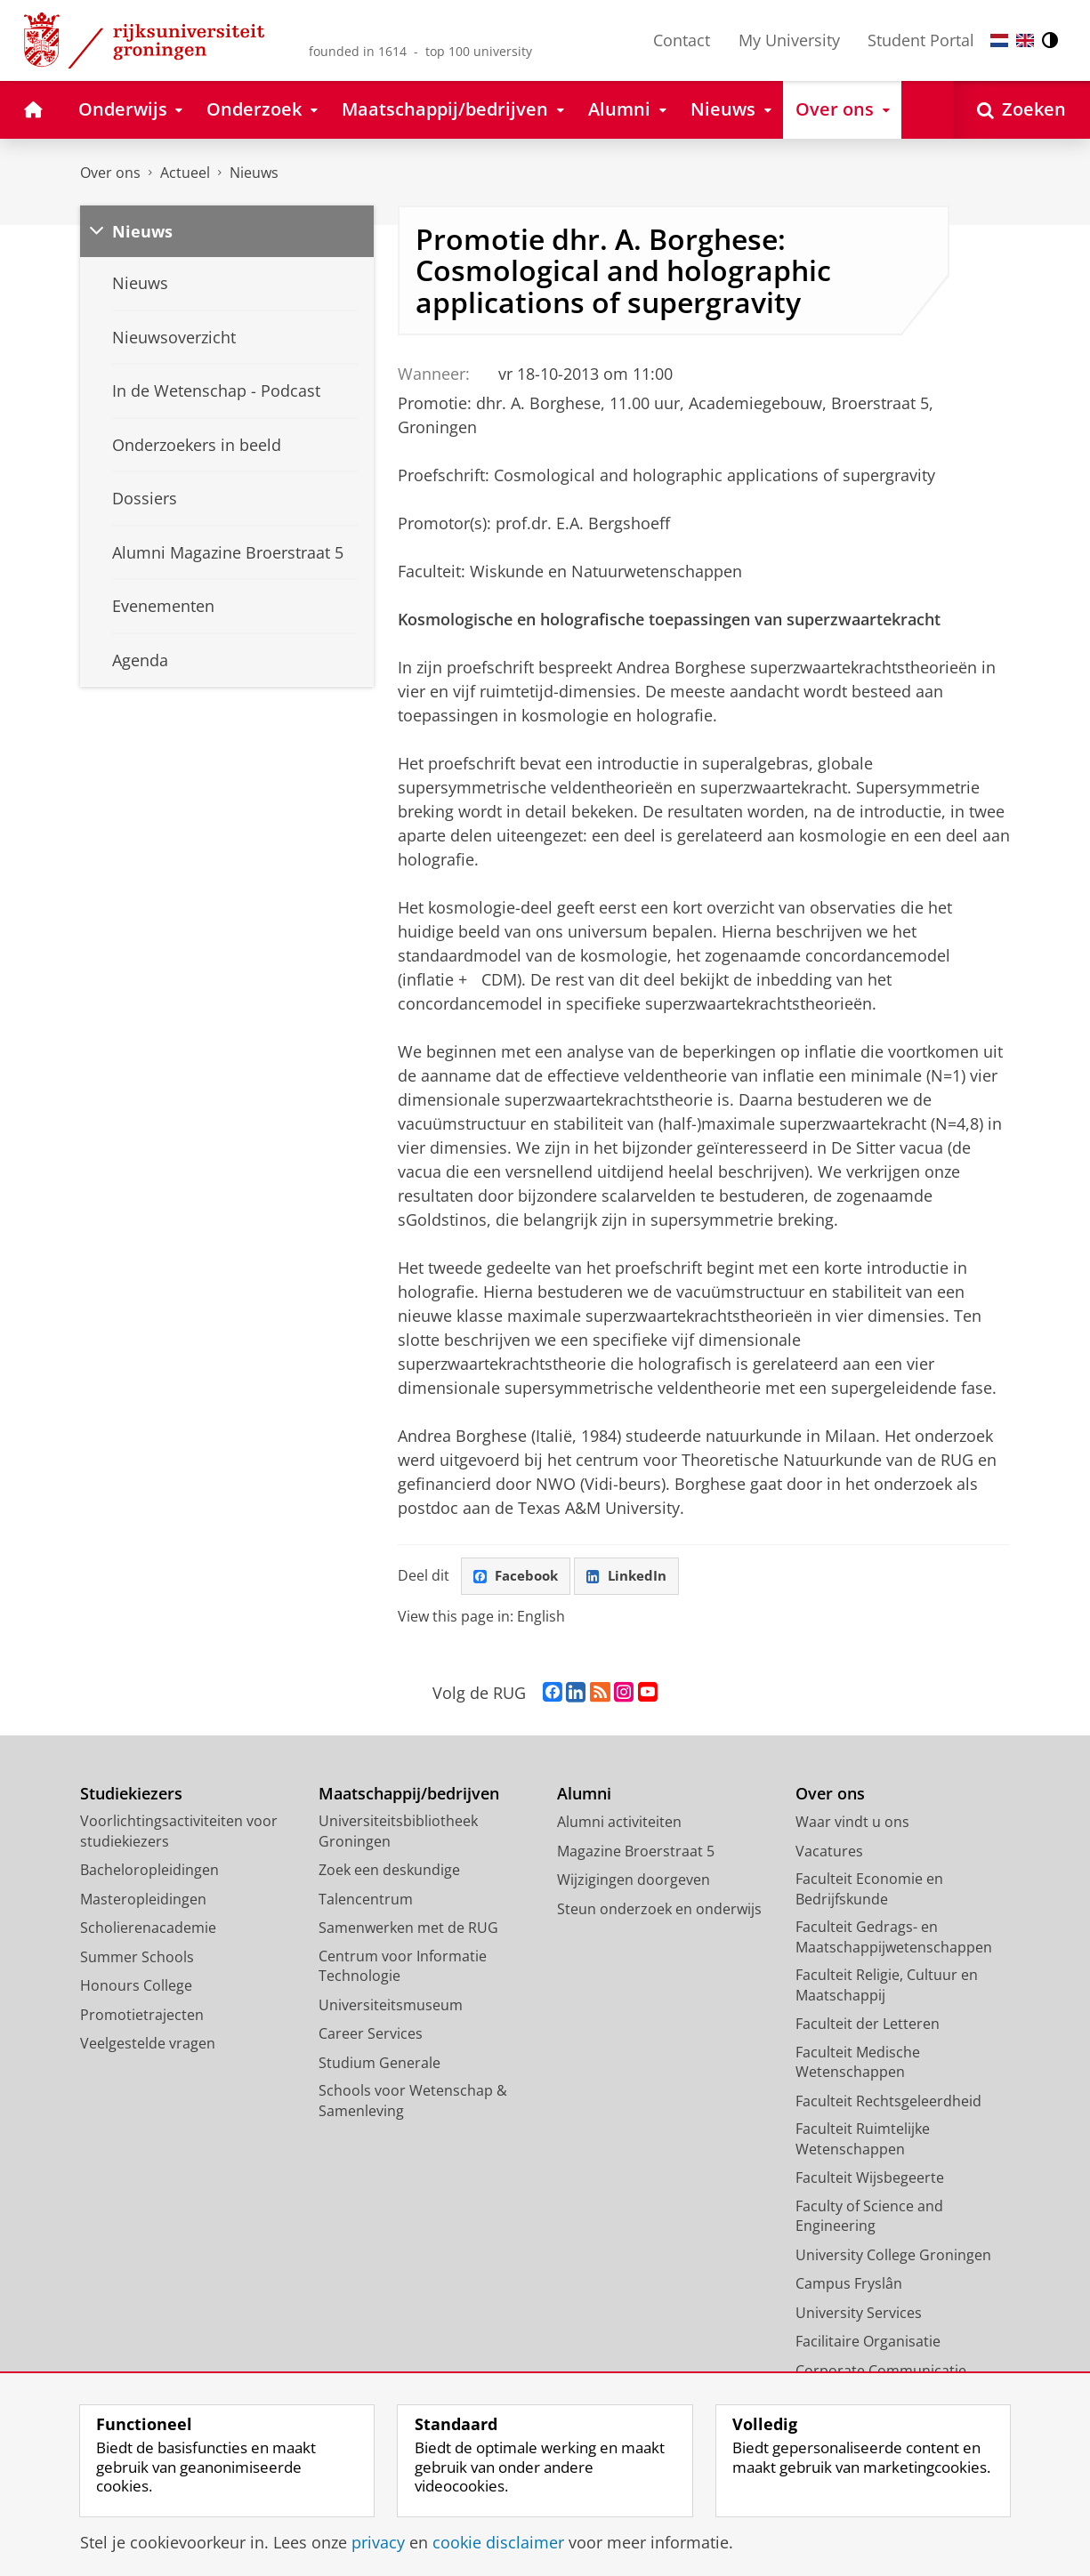 Image resolution: width=1090 pixels, height=2576 pixels. Describe the element at coordinates (391, 2007) in the screenshot. I see `Universiteitsmuseum` at that location.